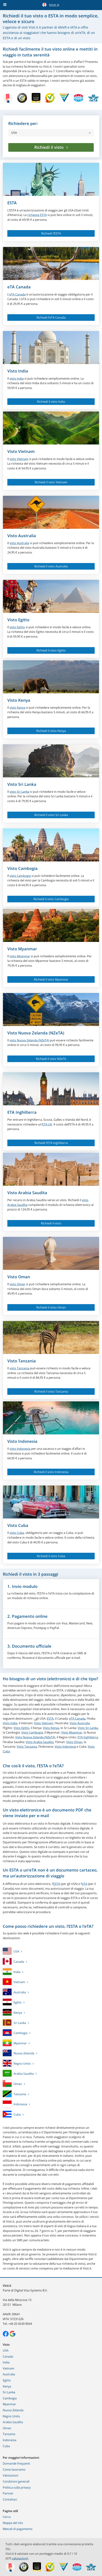 The width and height of the screenshot is (102, 2576). What do you see at coordinates (12, 2012) in the screenshot?
I see `Kenya` at bounding box center [12, 2012].